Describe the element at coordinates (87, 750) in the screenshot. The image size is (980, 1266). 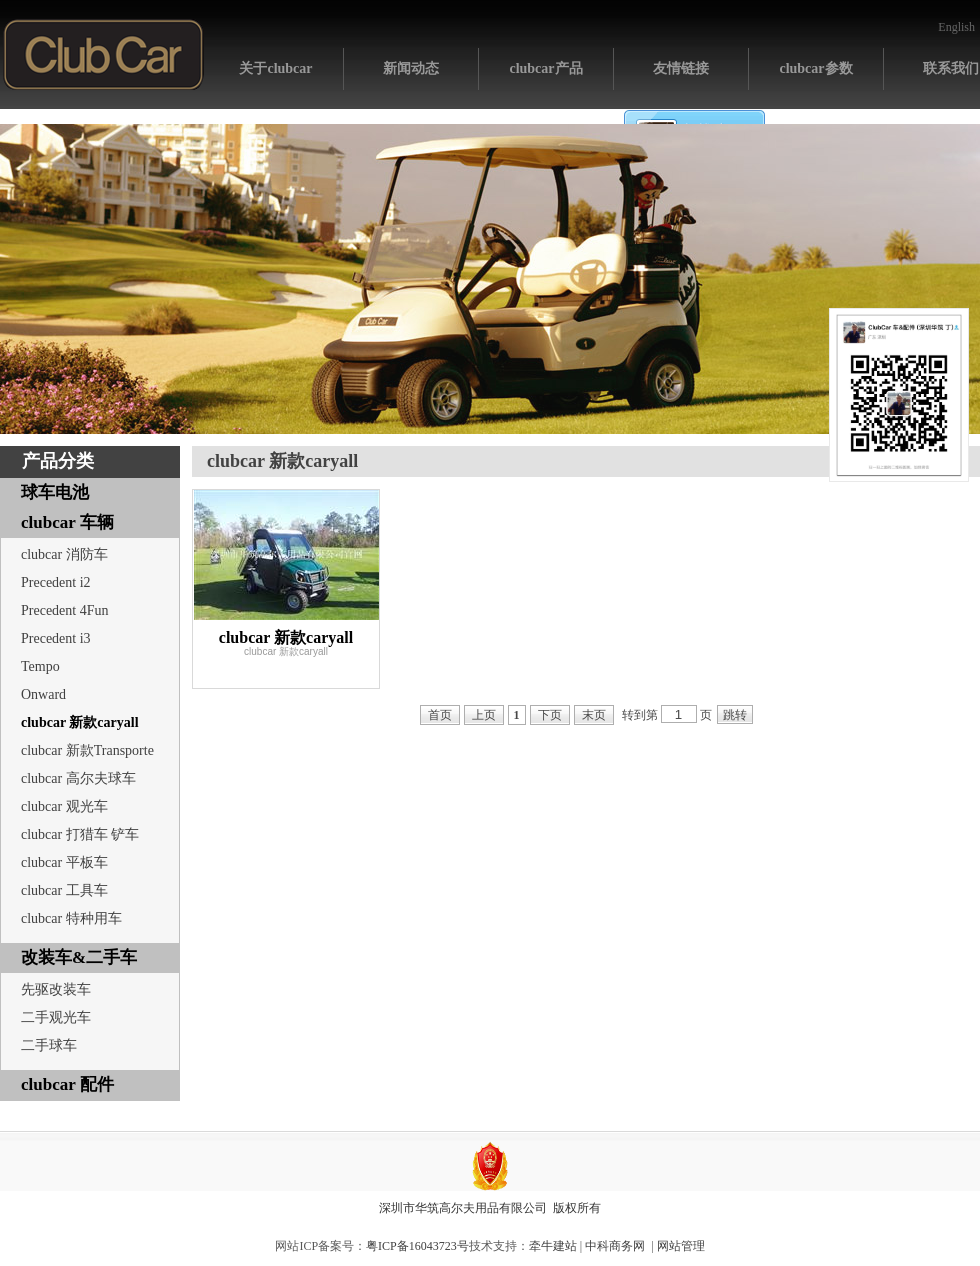
I see `clubcar 新款Transporte` at that location.